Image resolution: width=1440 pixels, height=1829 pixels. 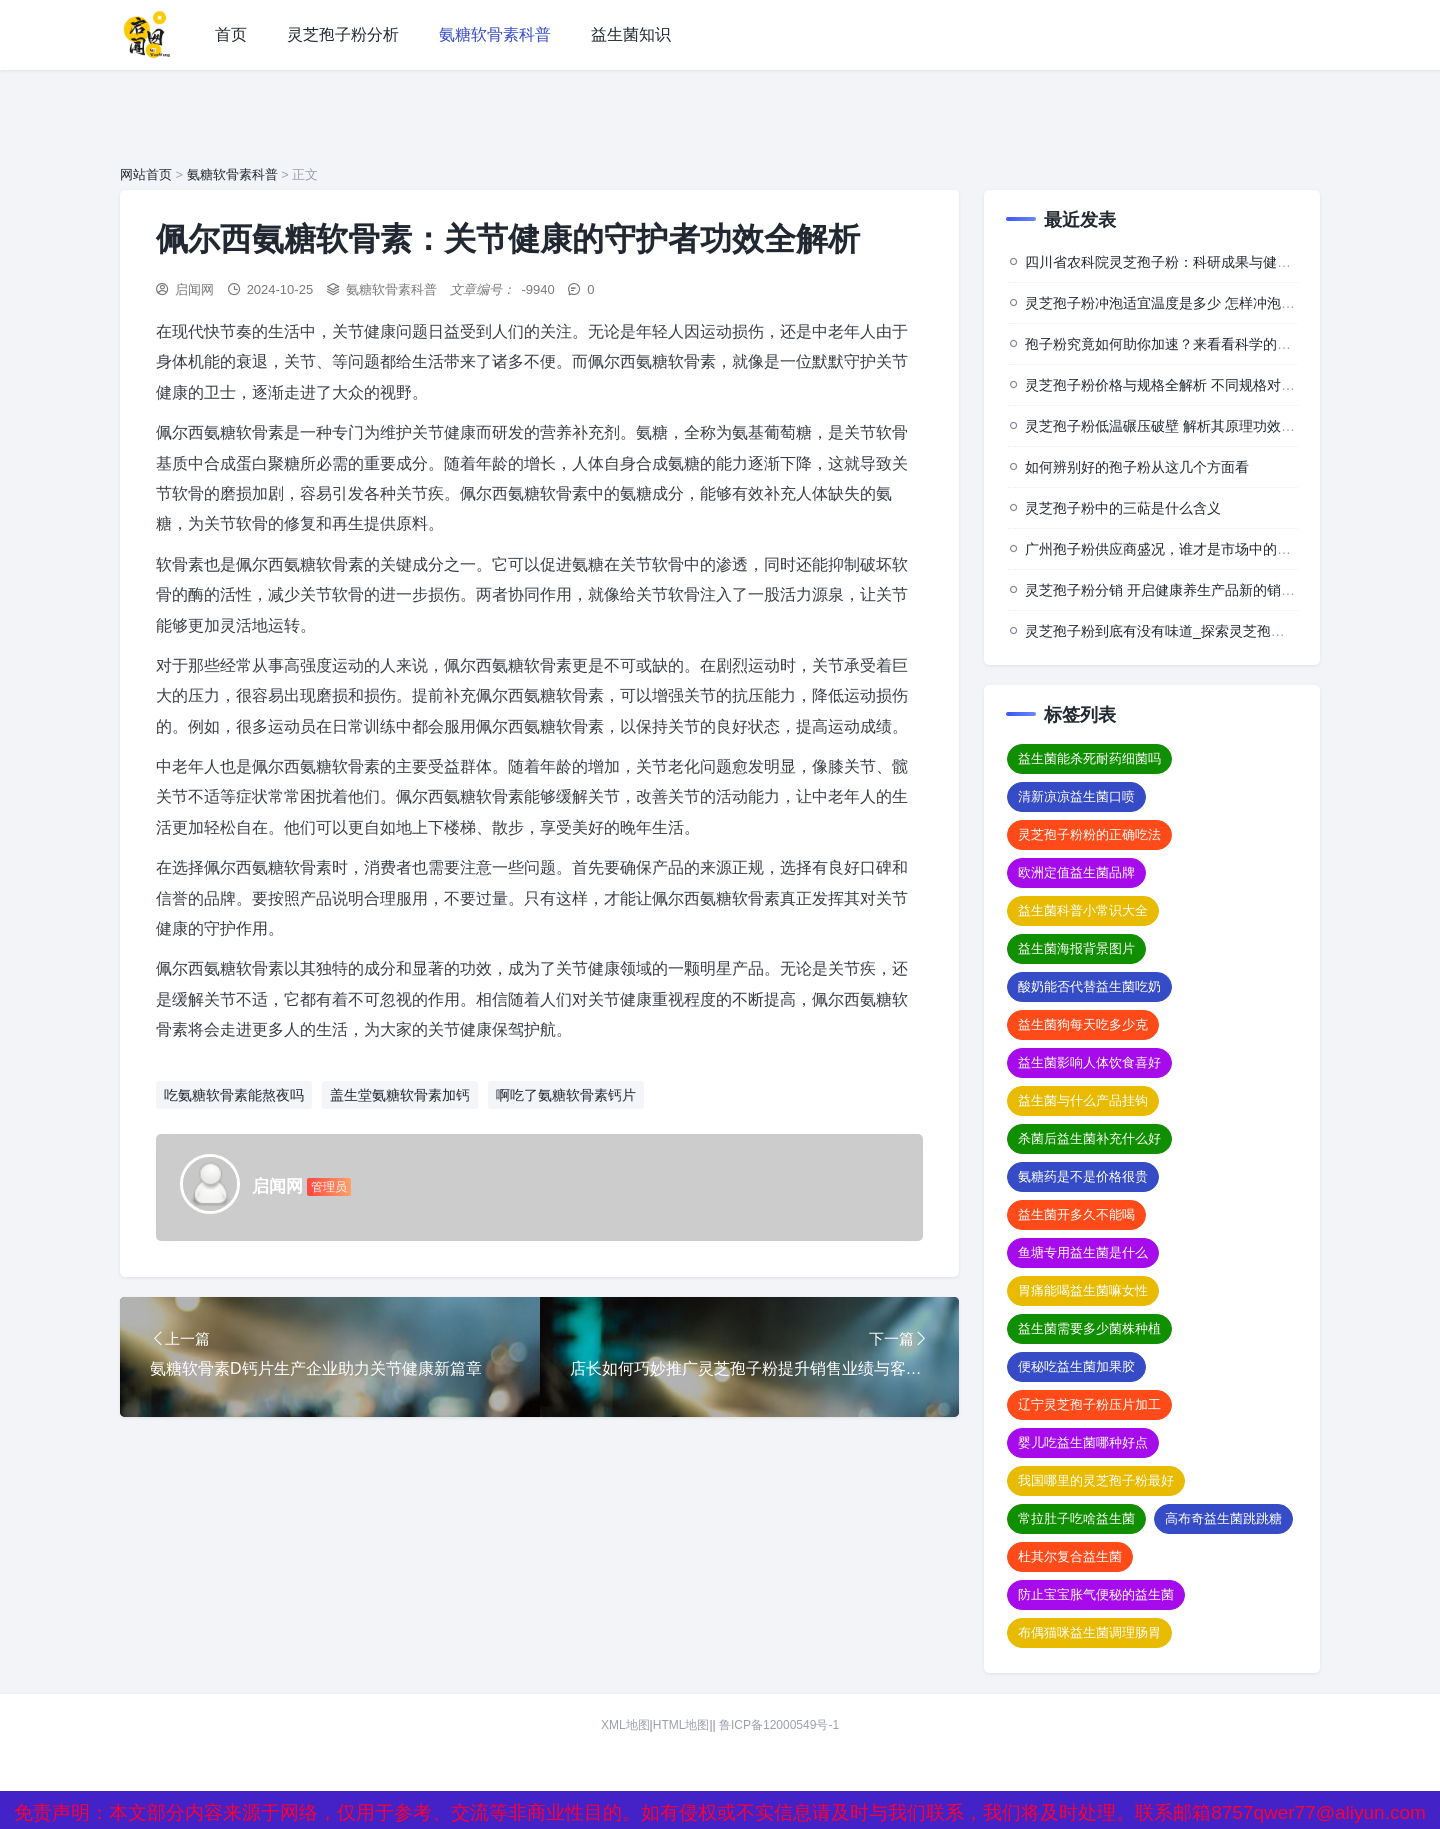 What do you see at coordinates (1089, 758) in the screenshot?
I see `益生菌能杀死耐药细菌吗` at bounding box center [1089, 758].